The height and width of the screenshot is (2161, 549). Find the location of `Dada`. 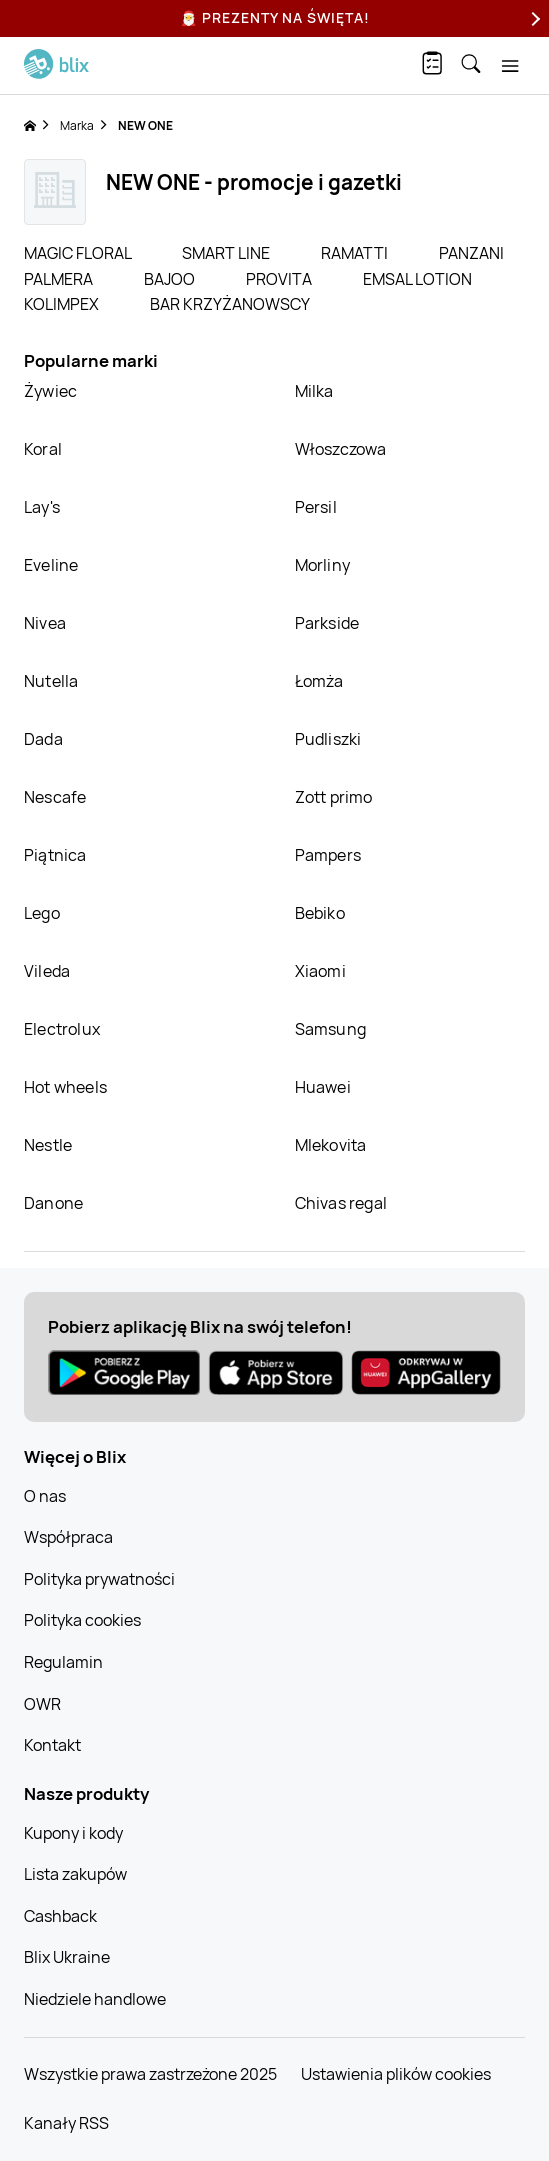

Dada is located at coordinates (43, 739).